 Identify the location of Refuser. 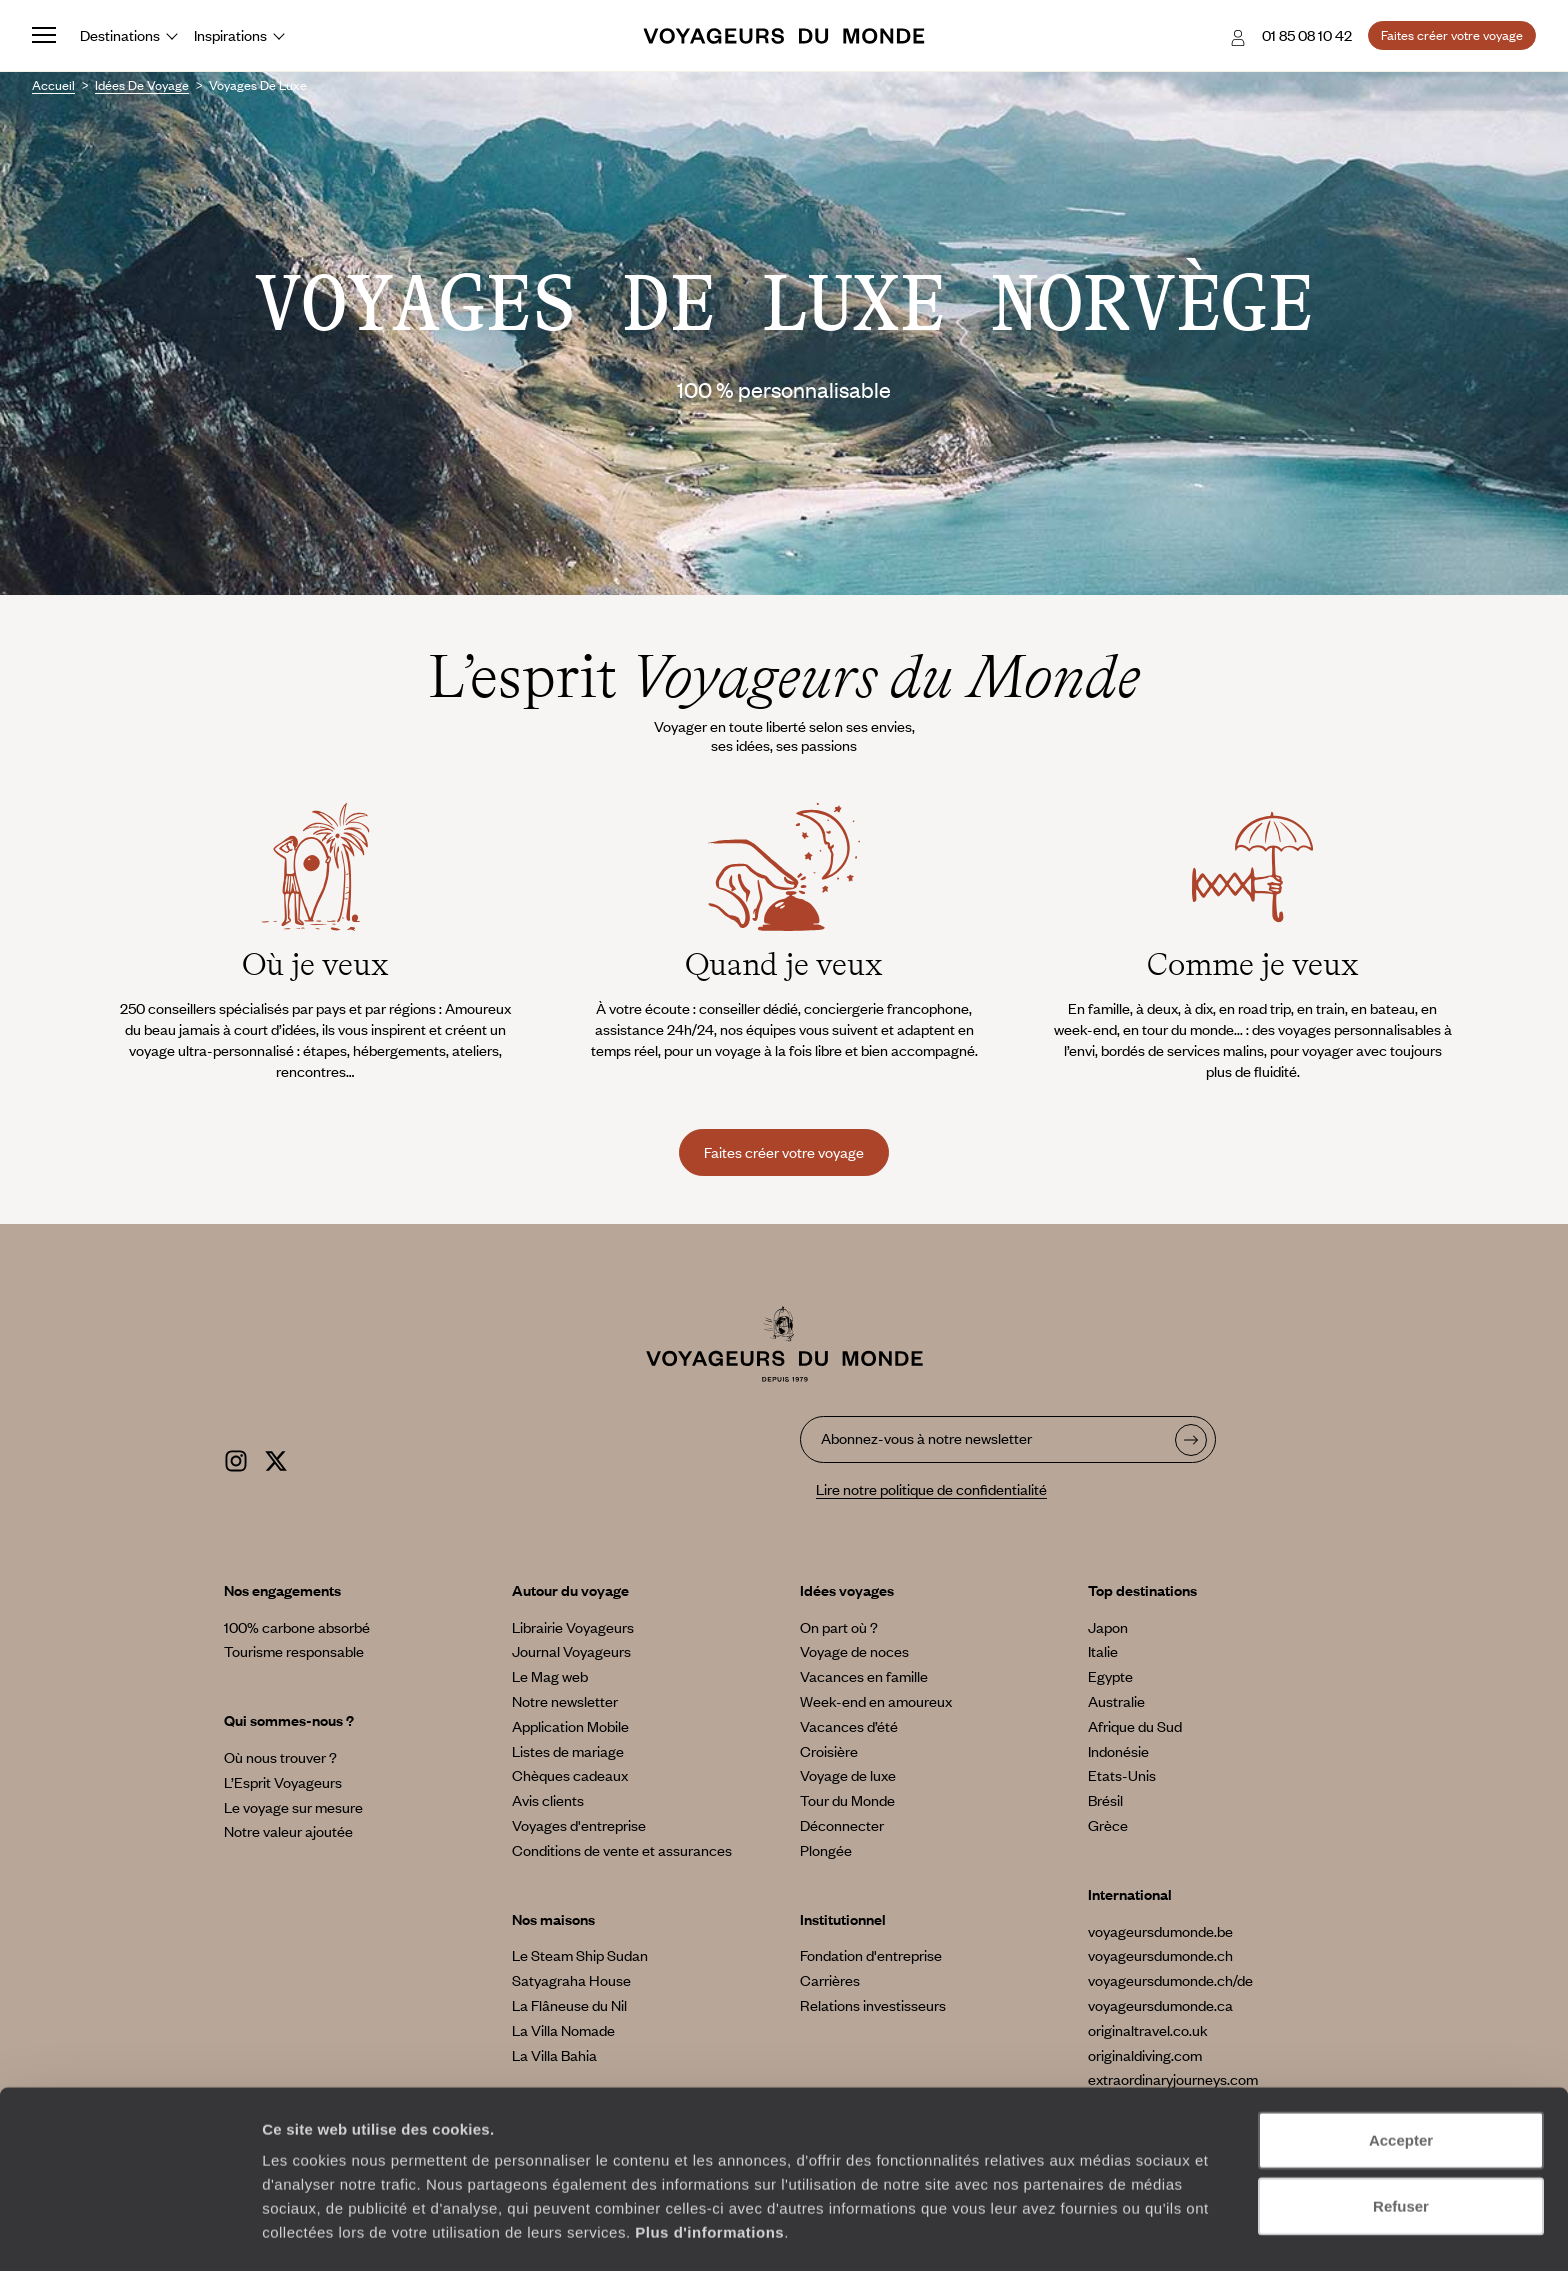
(1401, 2140).